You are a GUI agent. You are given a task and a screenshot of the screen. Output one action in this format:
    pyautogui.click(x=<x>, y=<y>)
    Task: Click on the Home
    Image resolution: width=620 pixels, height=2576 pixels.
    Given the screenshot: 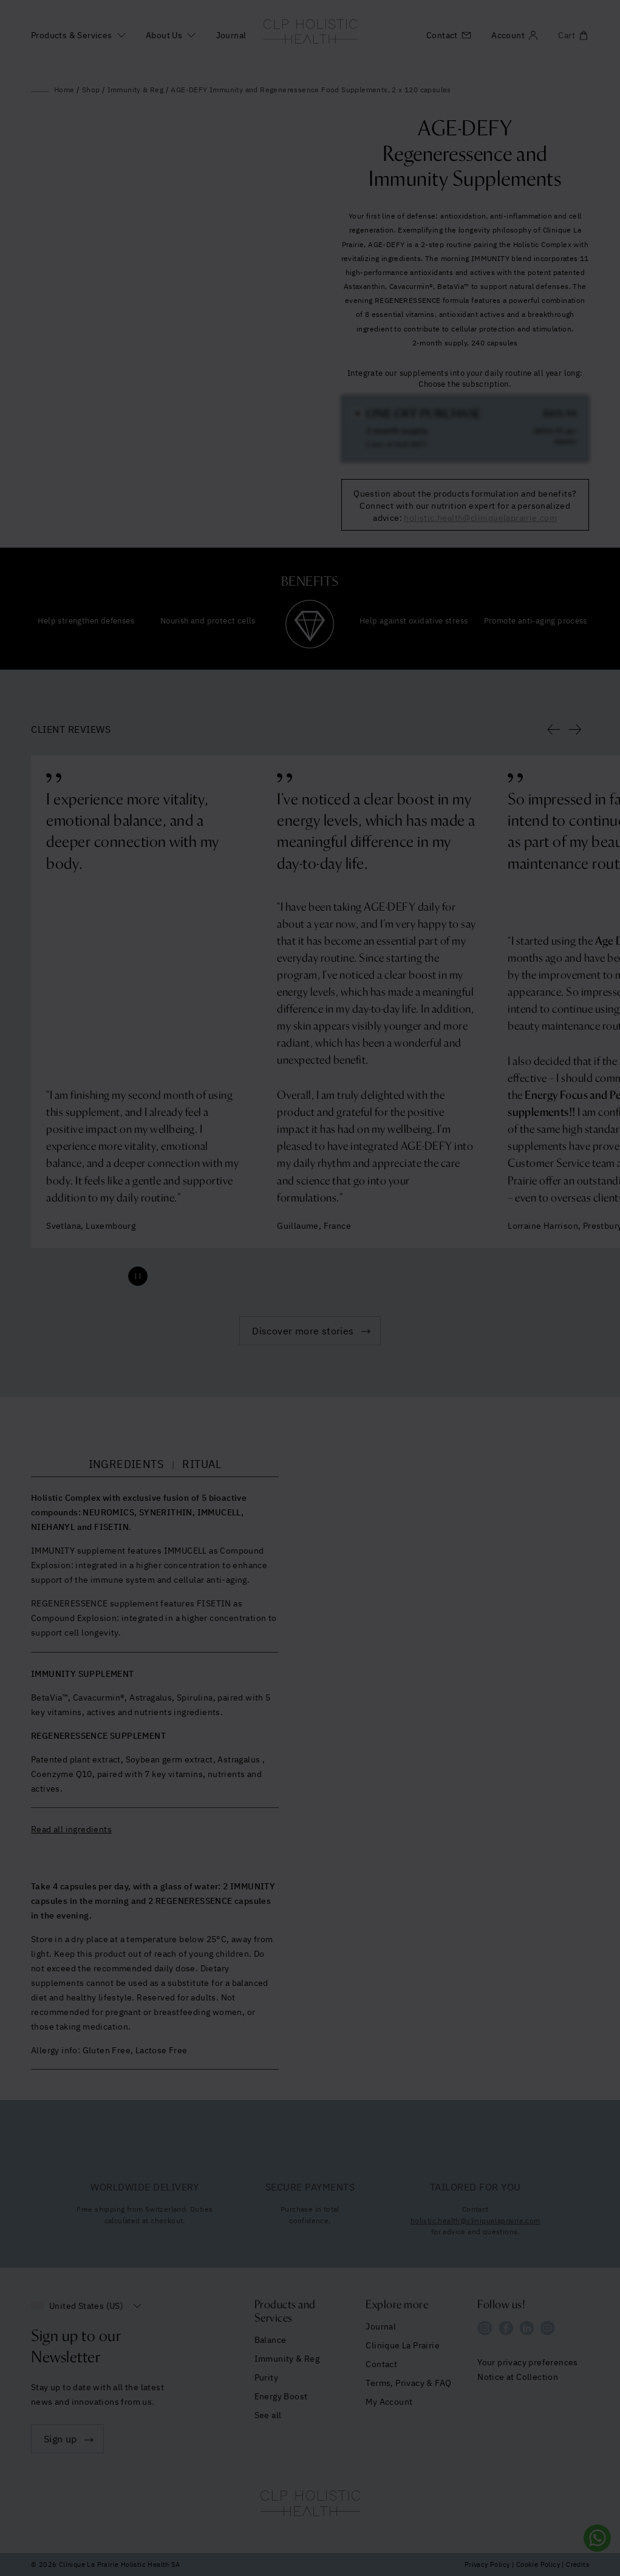 What is the action you would take?
    pyautogui.click(x=64, y=89)
    